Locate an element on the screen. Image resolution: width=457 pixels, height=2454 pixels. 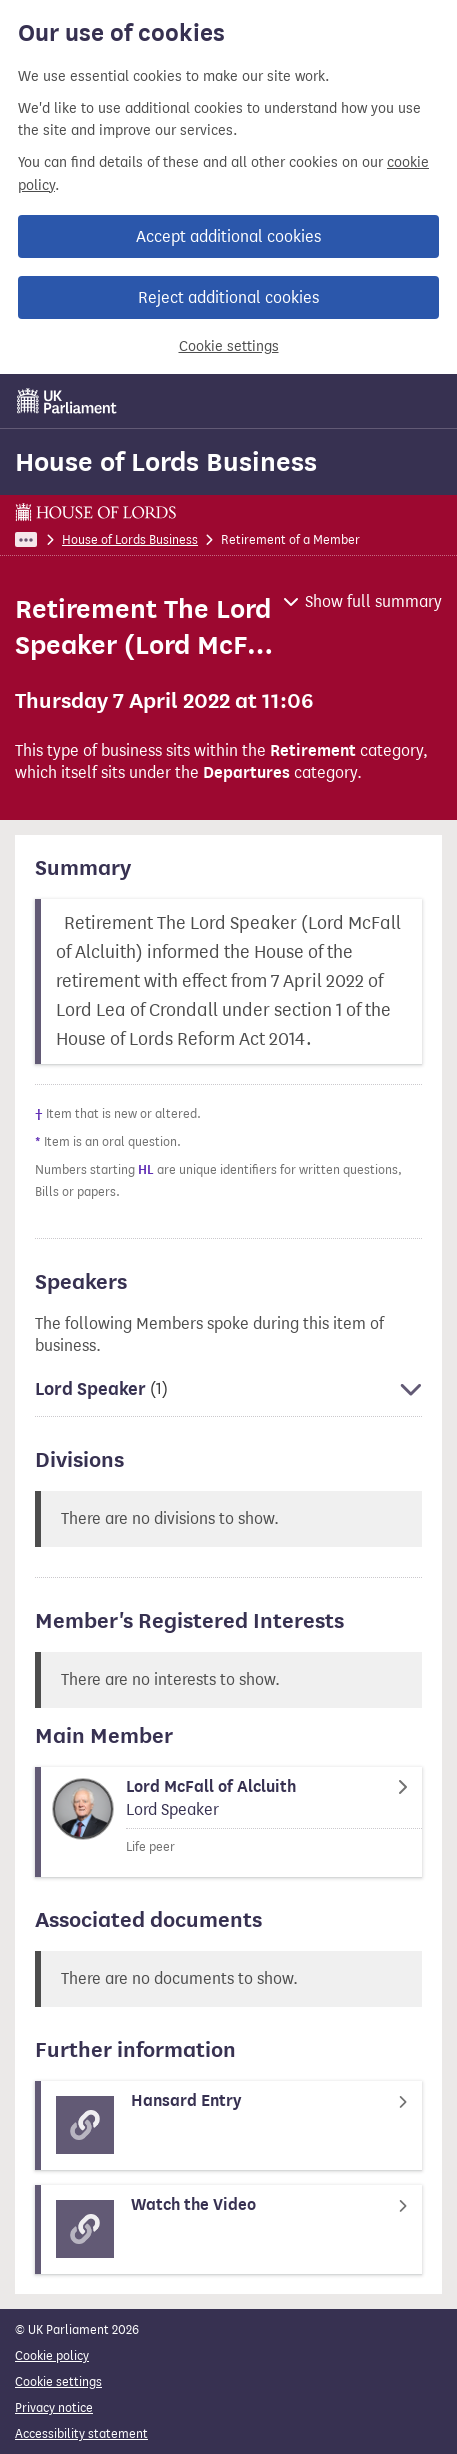
[UK Parliament] is located at coordinates (67, 401).